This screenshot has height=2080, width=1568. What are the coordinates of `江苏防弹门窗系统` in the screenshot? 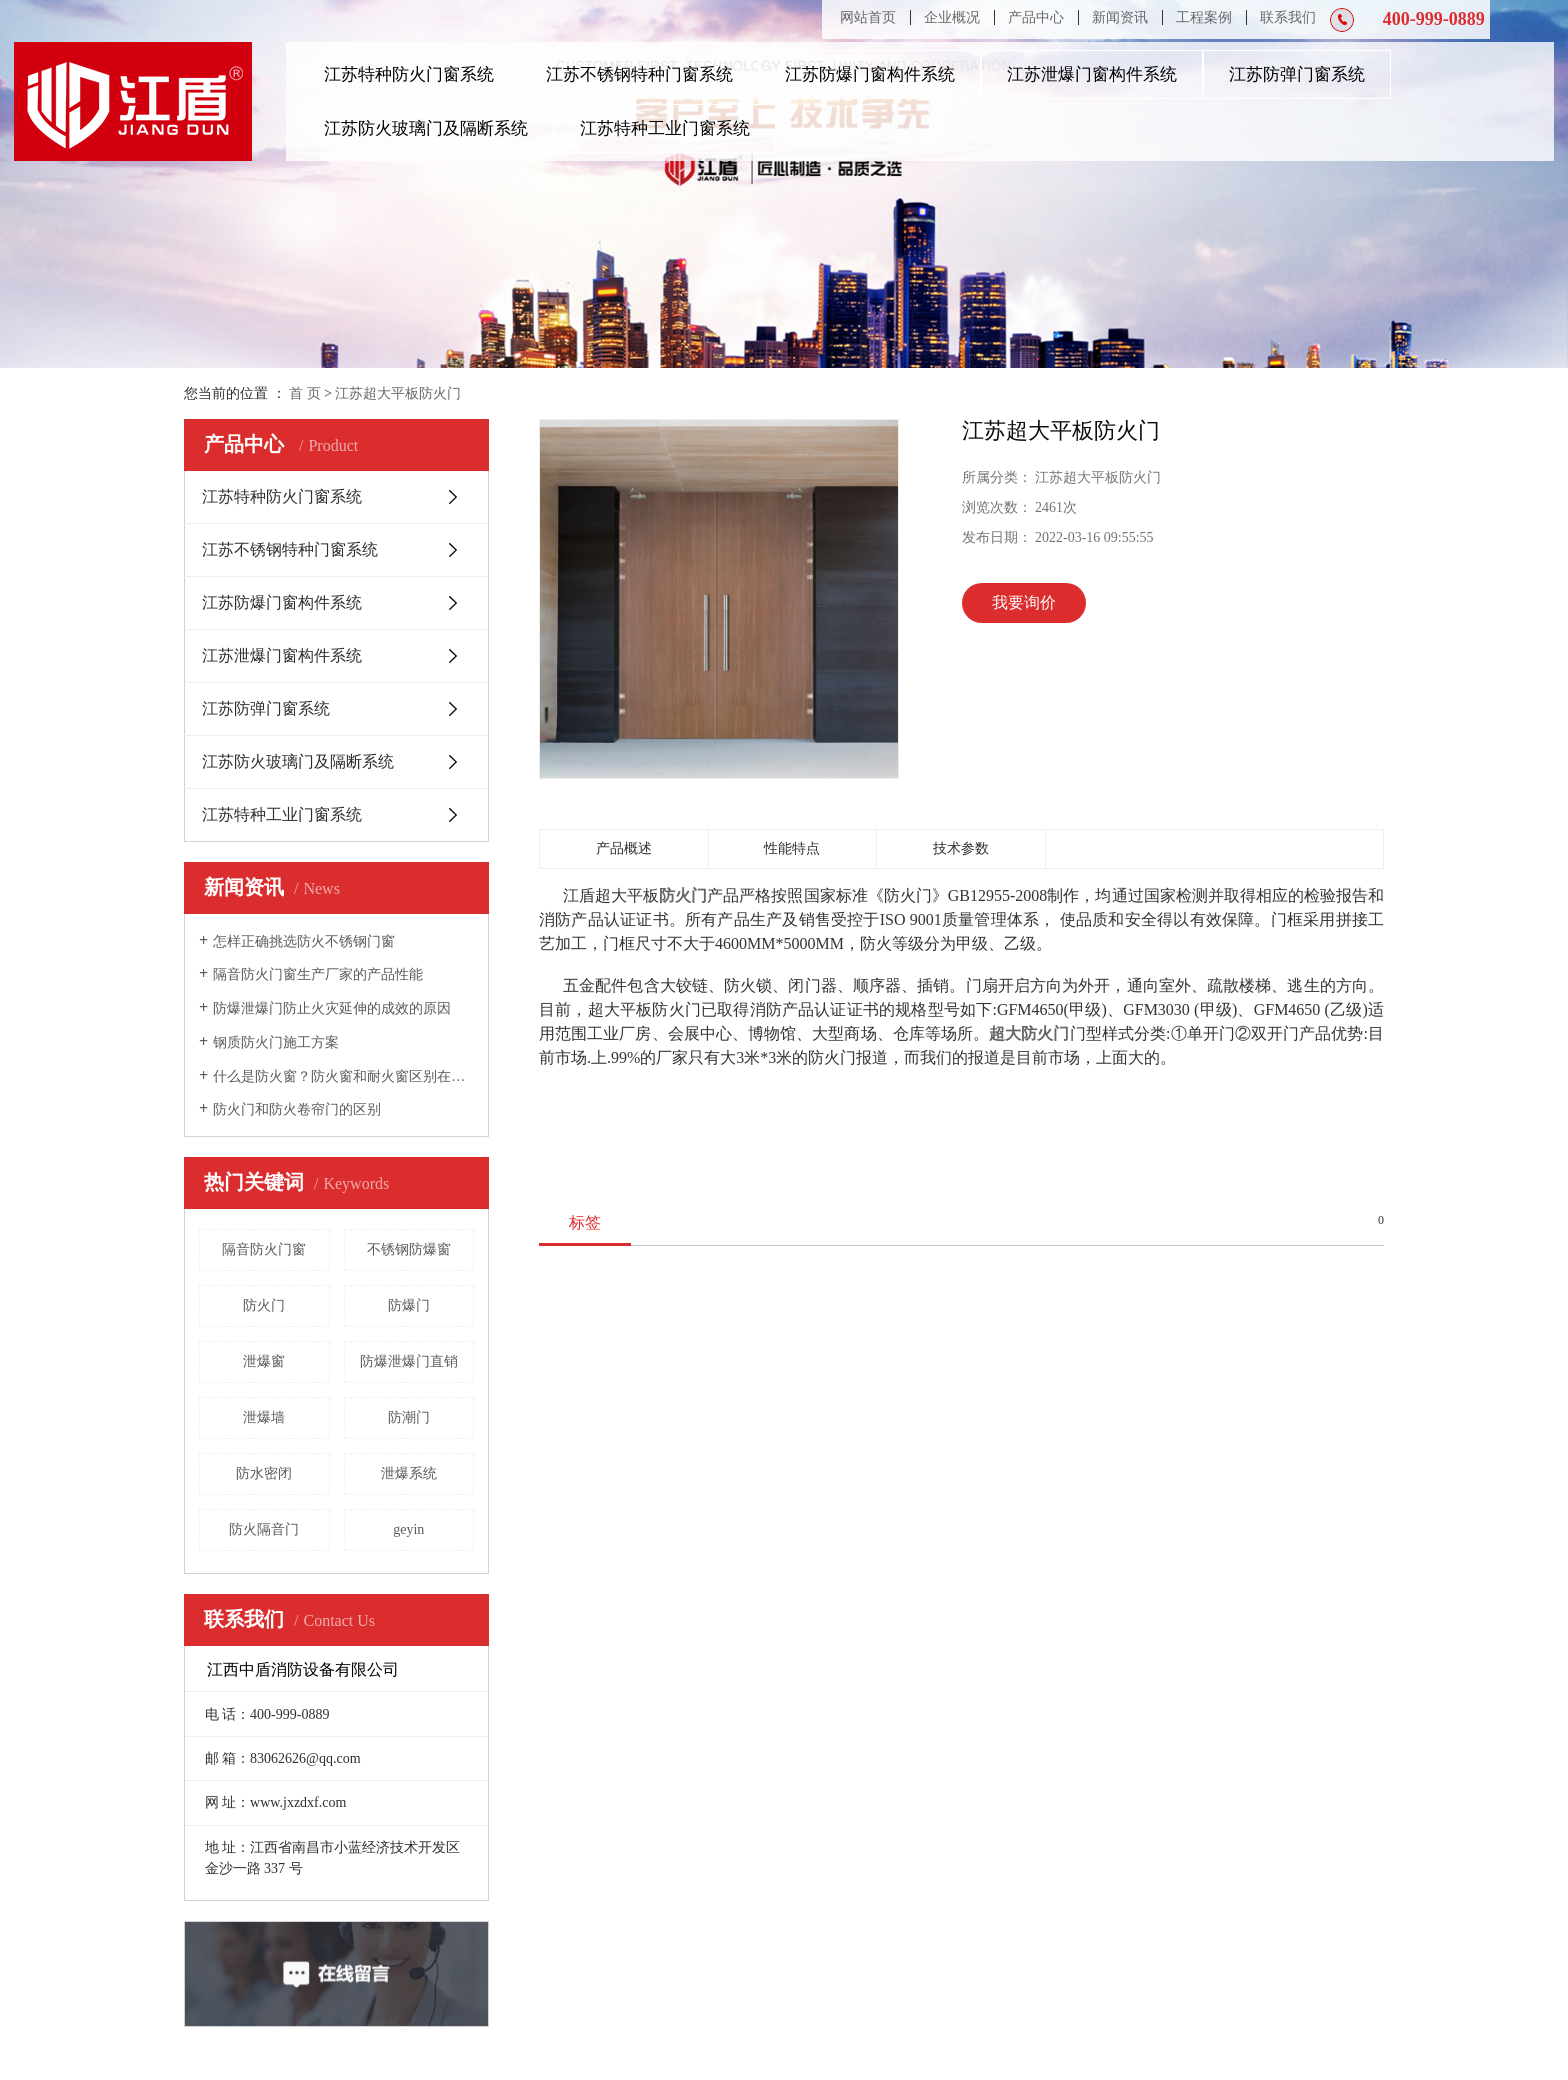 It's located at (1297, 74).